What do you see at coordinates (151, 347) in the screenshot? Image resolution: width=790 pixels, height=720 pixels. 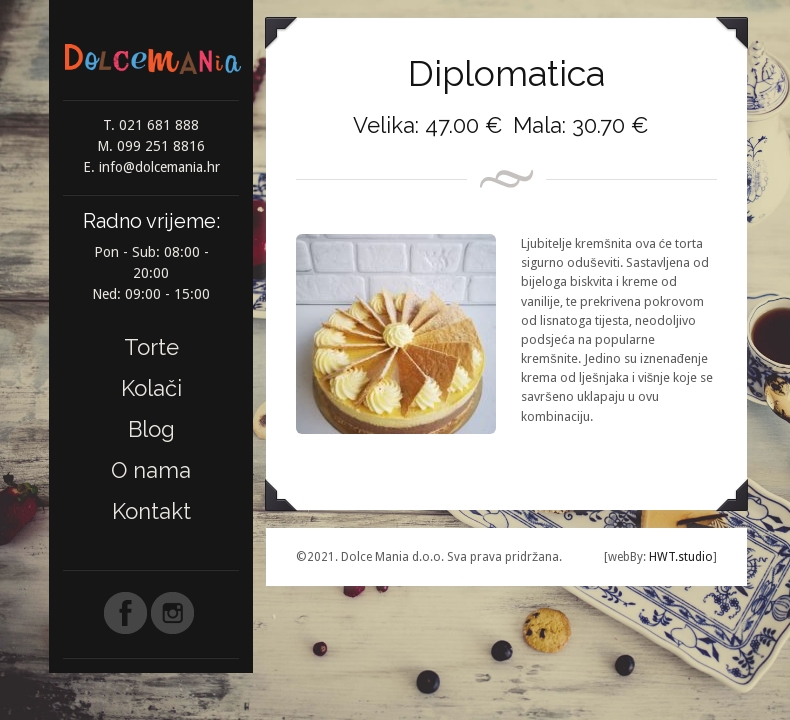 I see `Torte` at bounding box center [151, 347].